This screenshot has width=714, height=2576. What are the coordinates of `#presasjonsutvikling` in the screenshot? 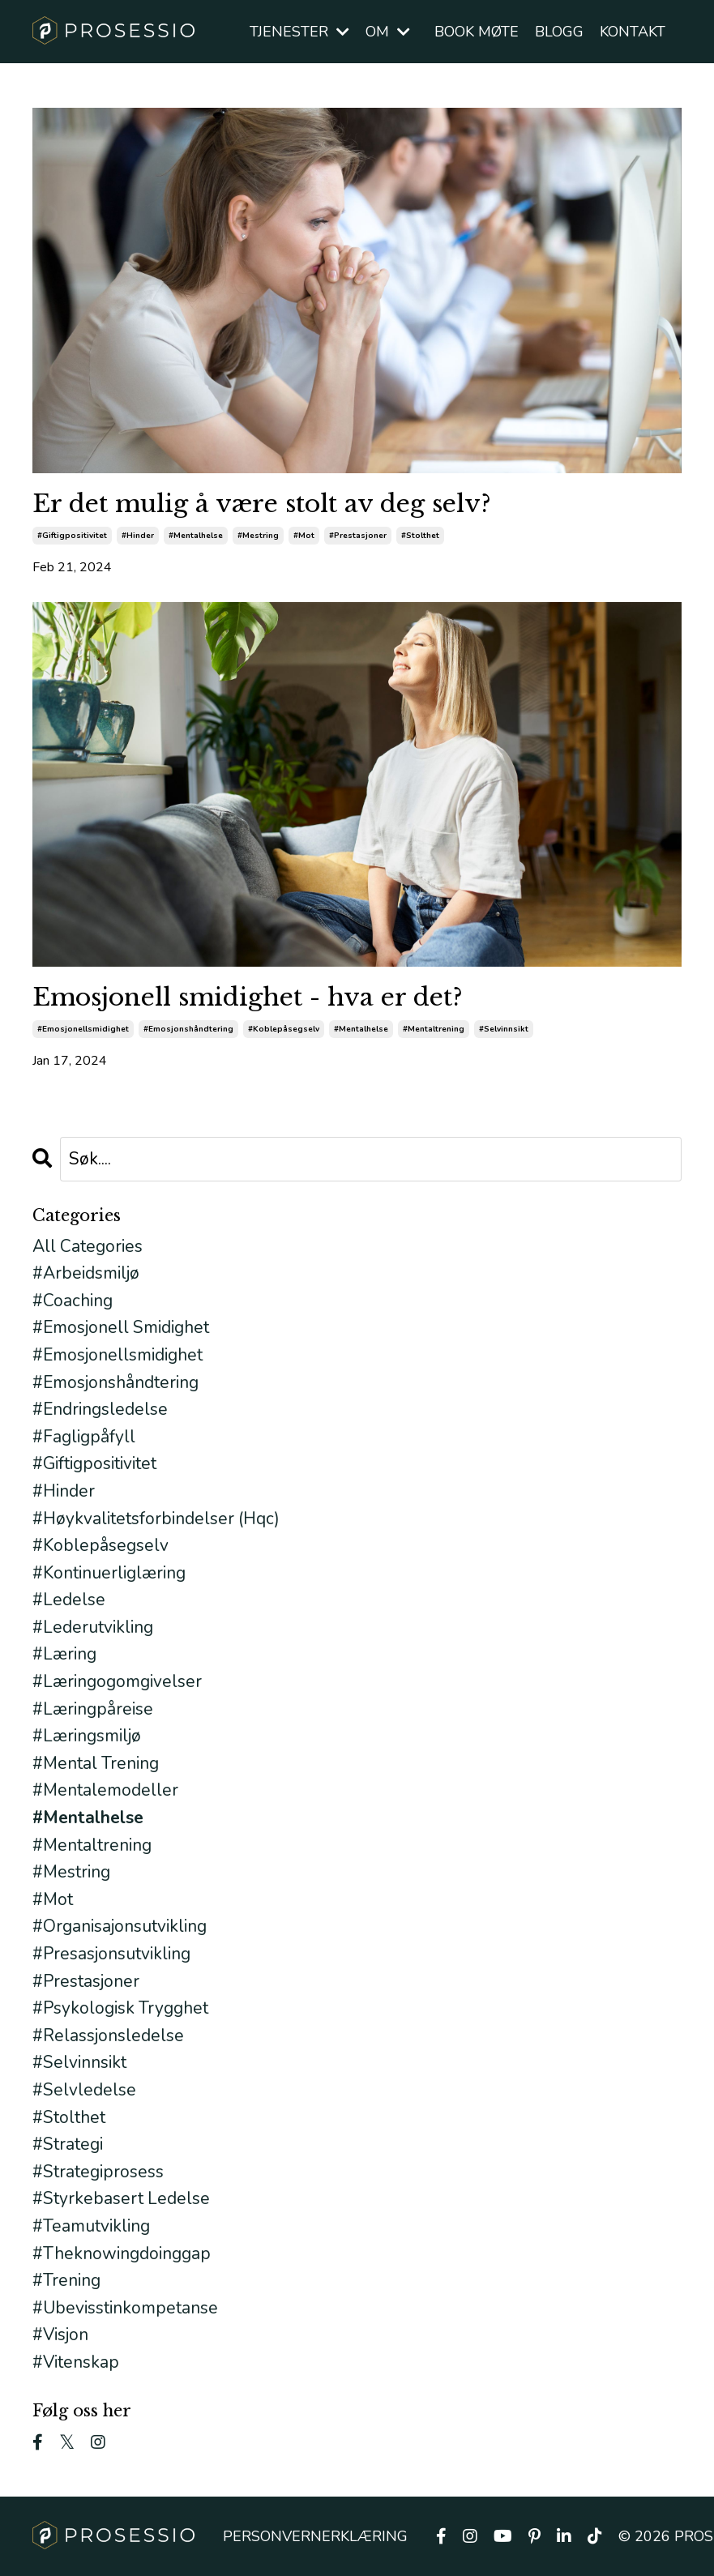 It's located at (111, 1953).